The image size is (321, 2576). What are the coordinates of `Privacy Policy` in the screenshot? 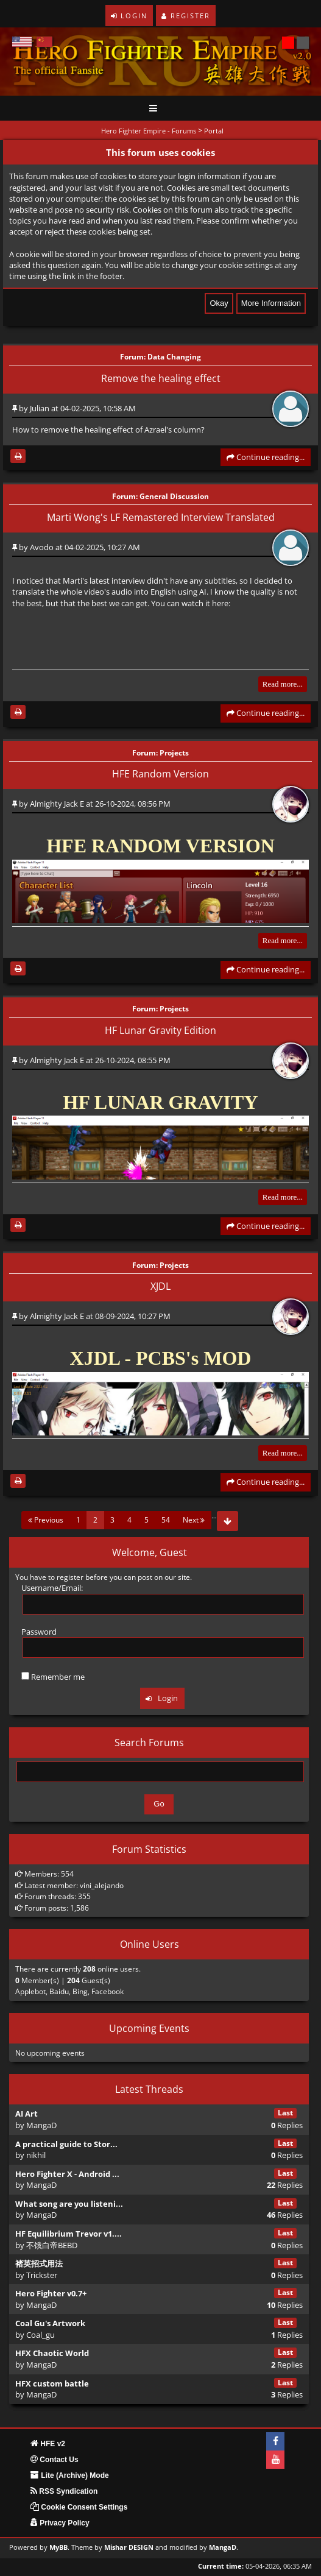 It's located at (60, 2523).